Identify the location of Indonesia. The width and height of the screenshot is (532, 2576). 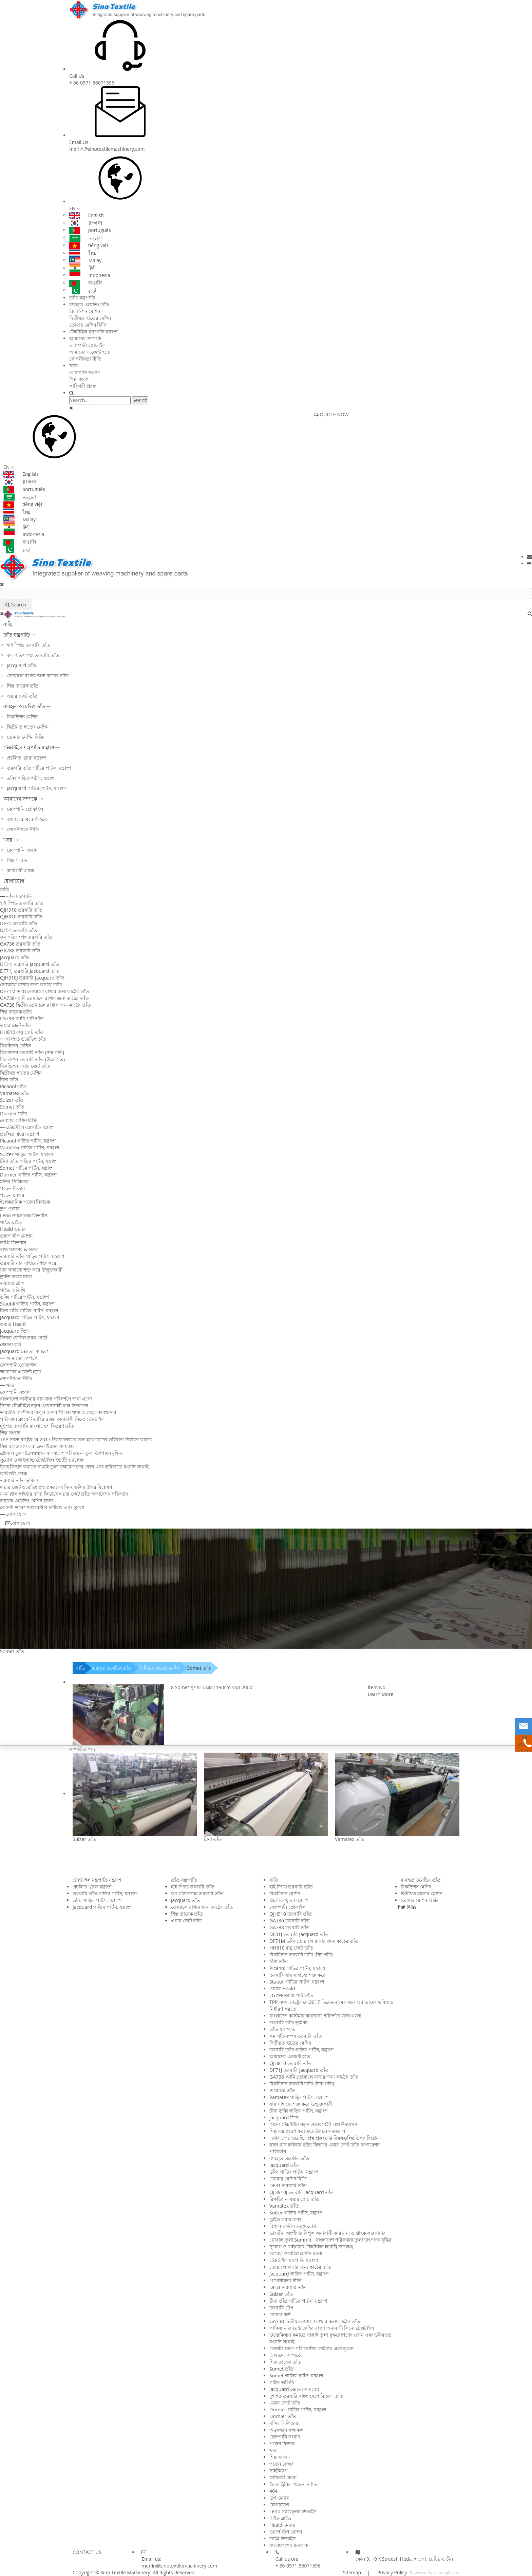
(89, 275).